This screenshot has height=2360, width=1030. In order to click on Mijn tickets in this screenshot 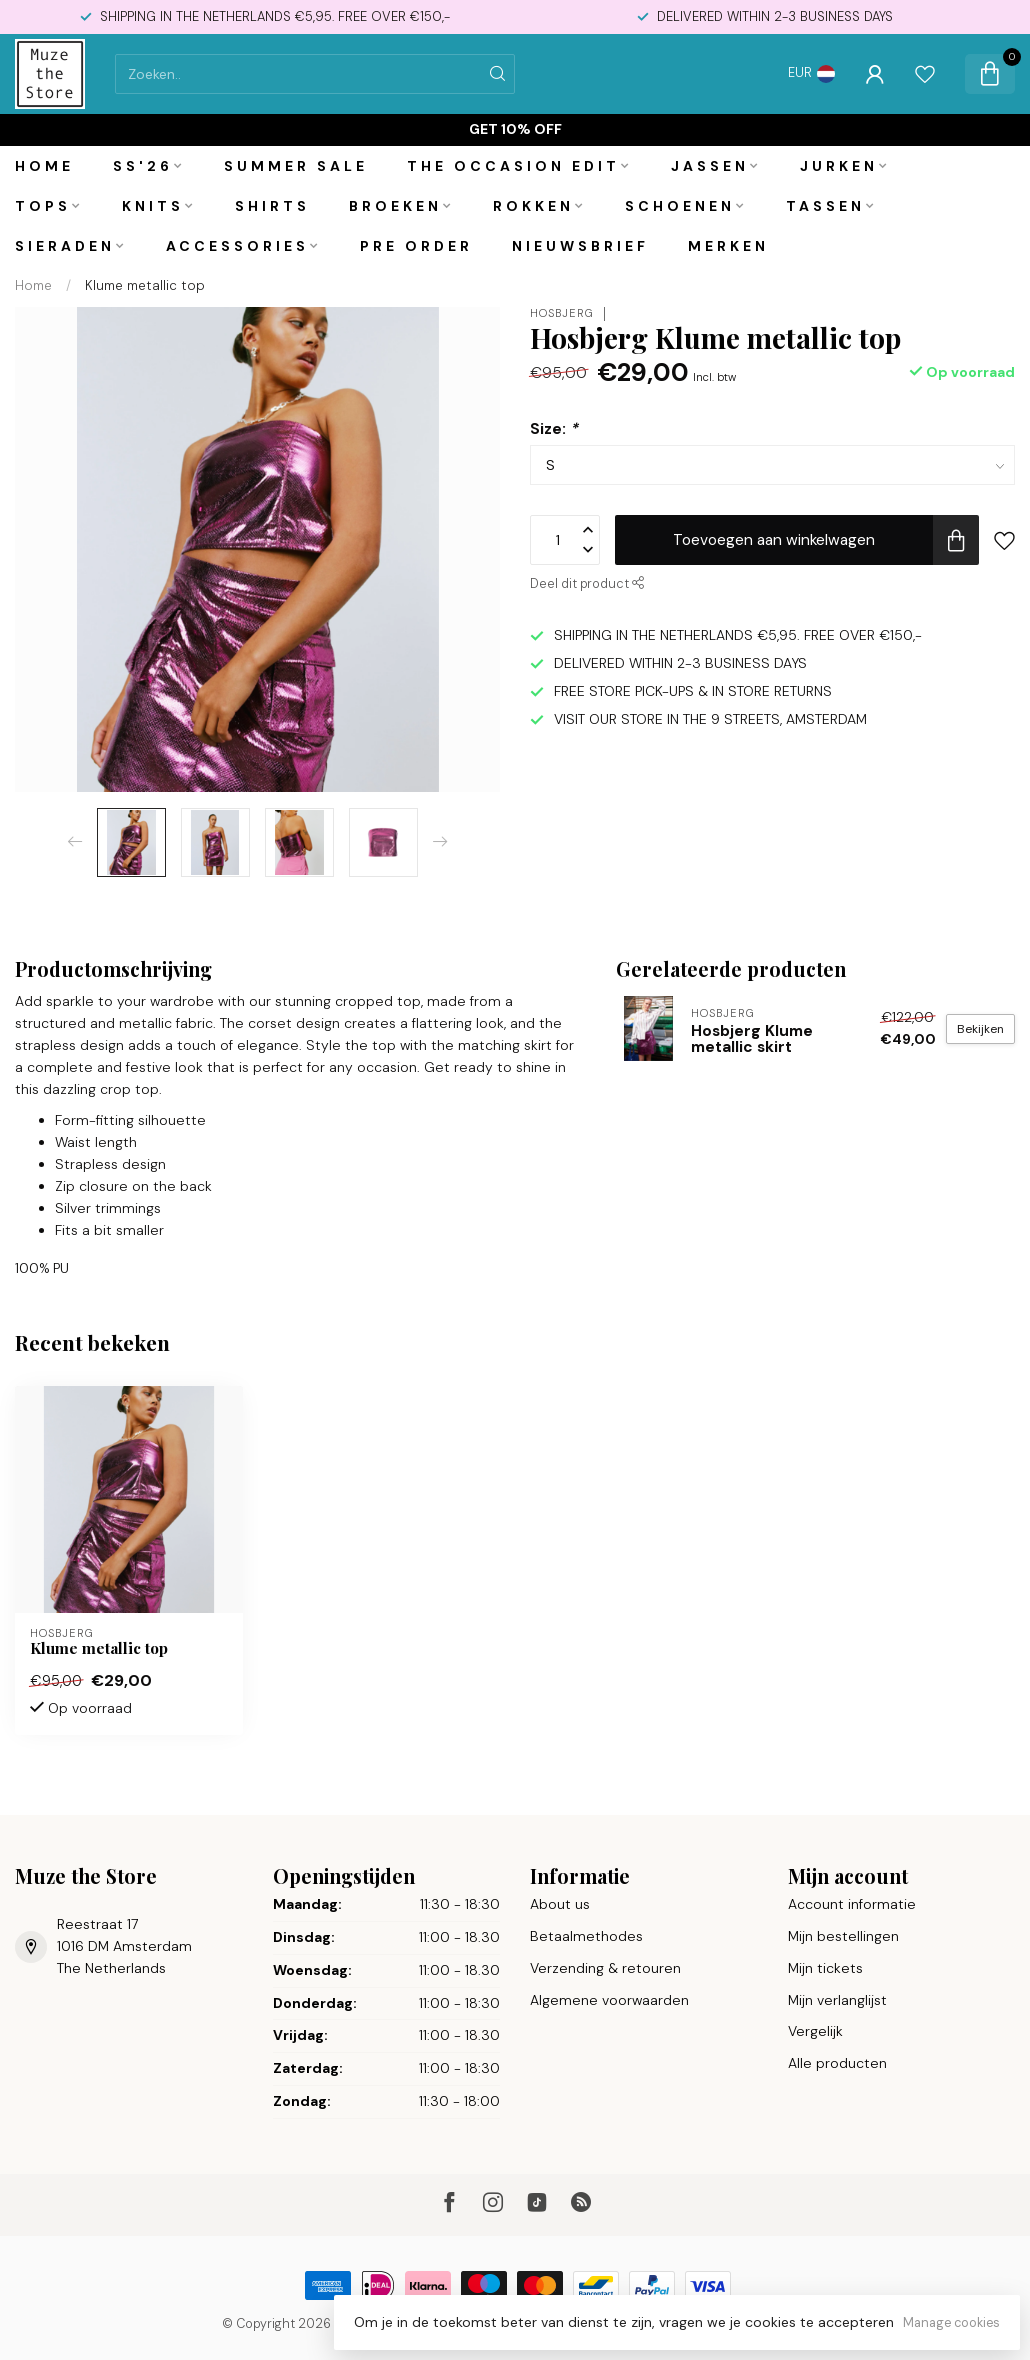, I will do `click(825, 1968)`.